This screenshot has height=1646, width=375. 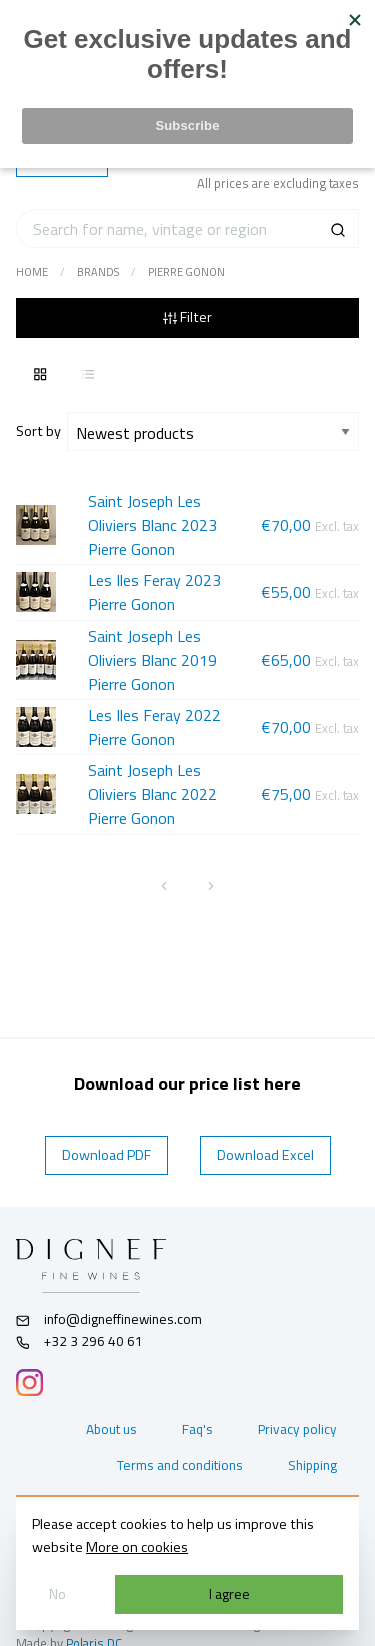 What do you see at coordinates (98, 272) in the screenshot?
I see `Brands` at bounding box center [98, 272].